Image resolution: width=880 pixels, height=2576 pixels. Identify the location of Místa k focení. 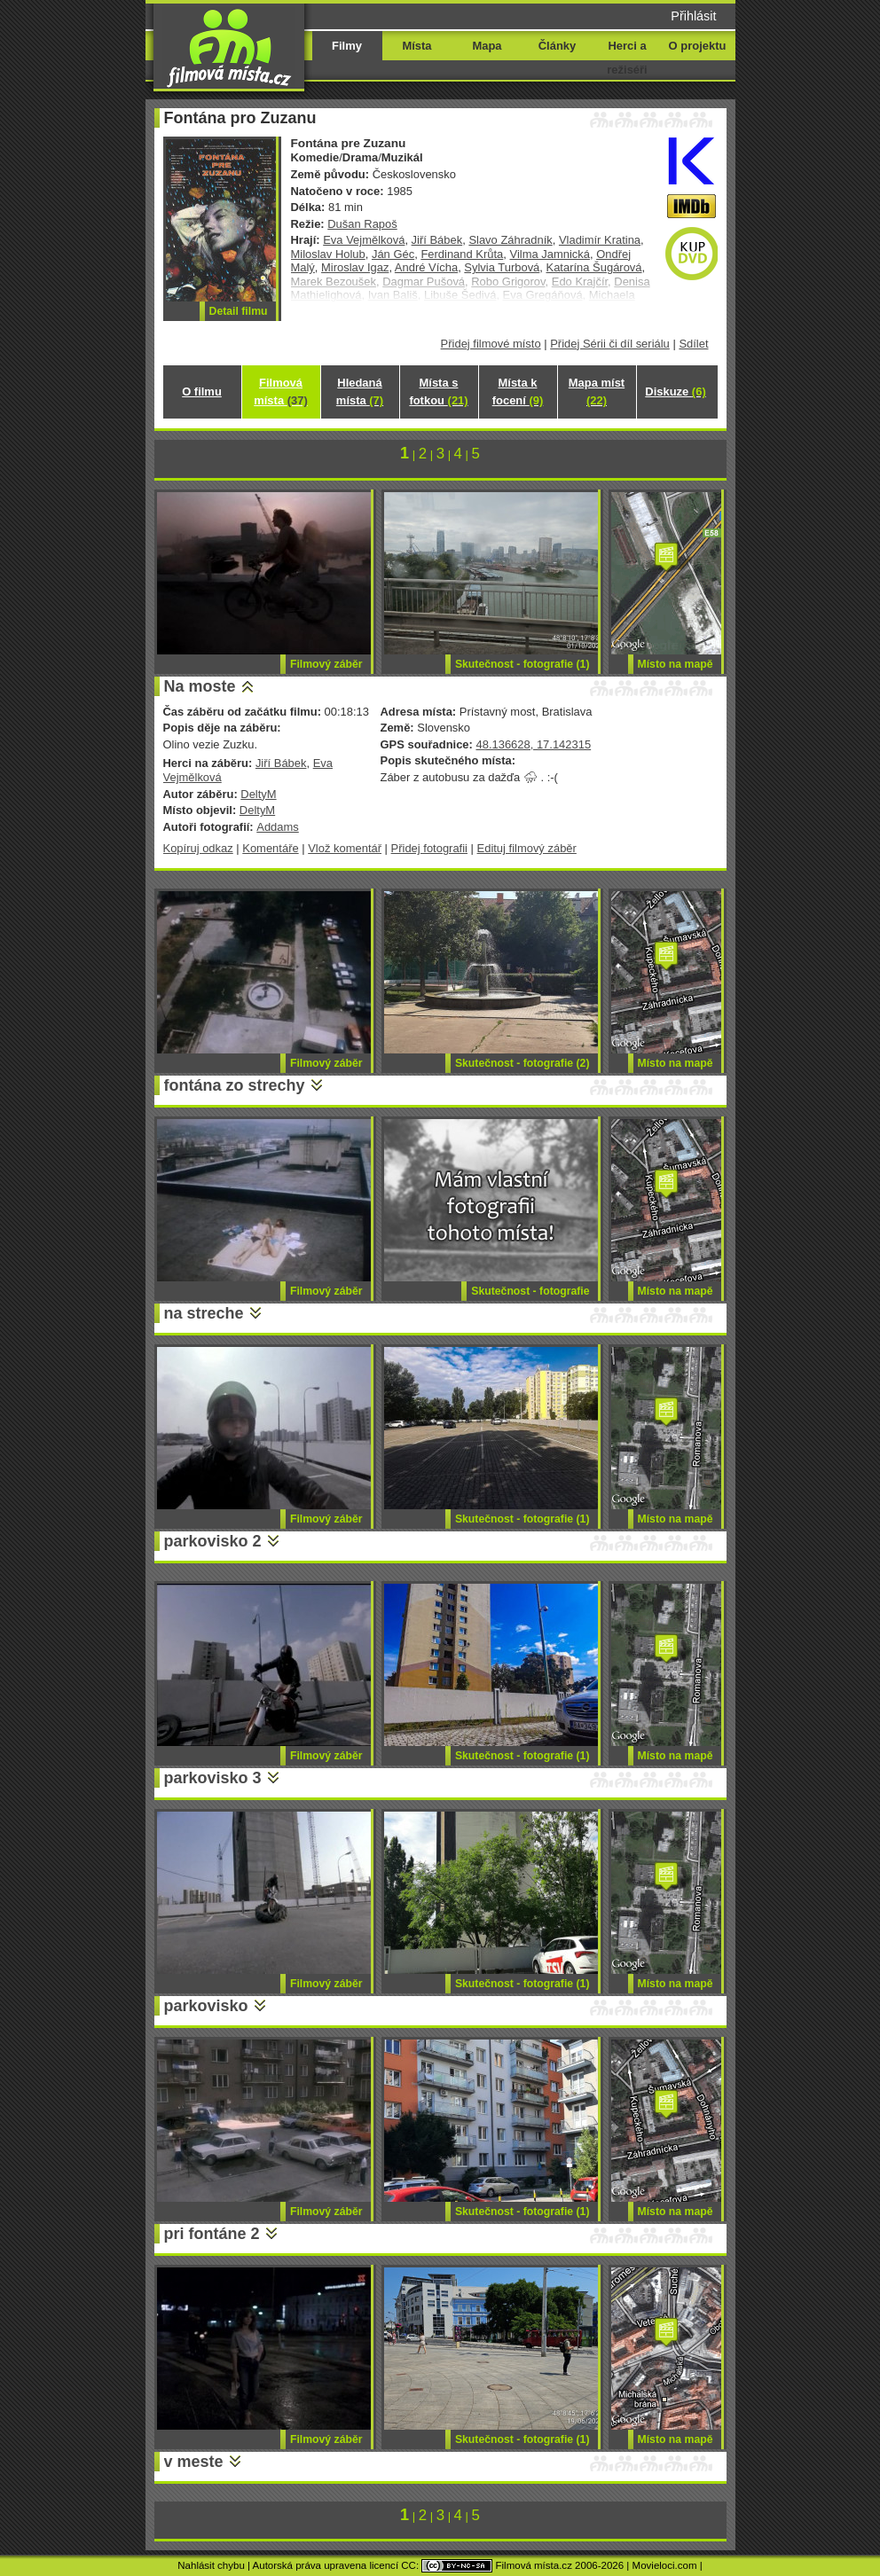
(518, 391).